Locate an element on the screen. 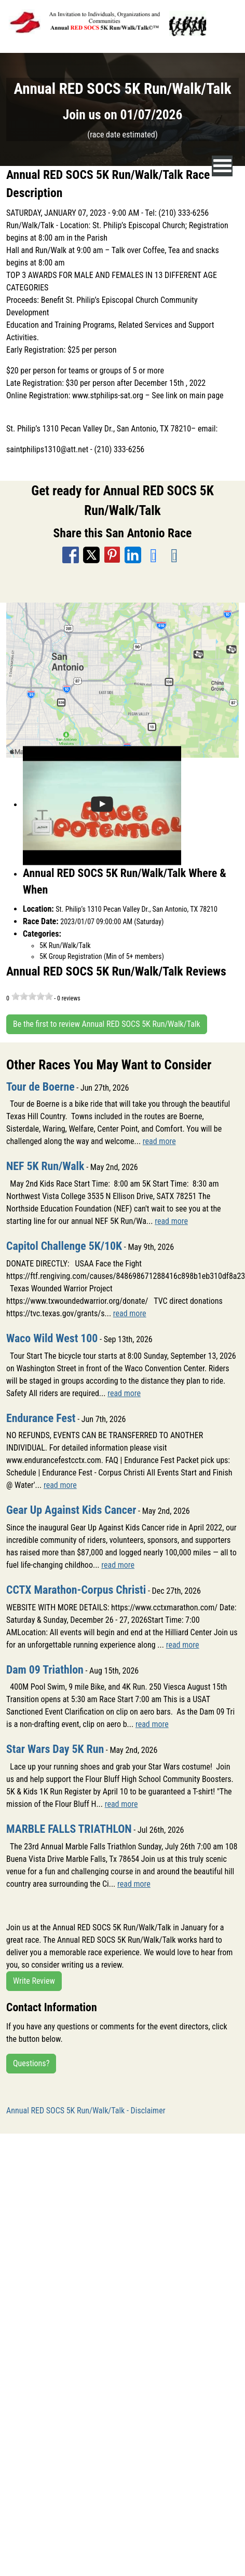 The image size is (245, 2576). MARBLE FALLS TRIATHLON is located at coordinates (69, 1828).